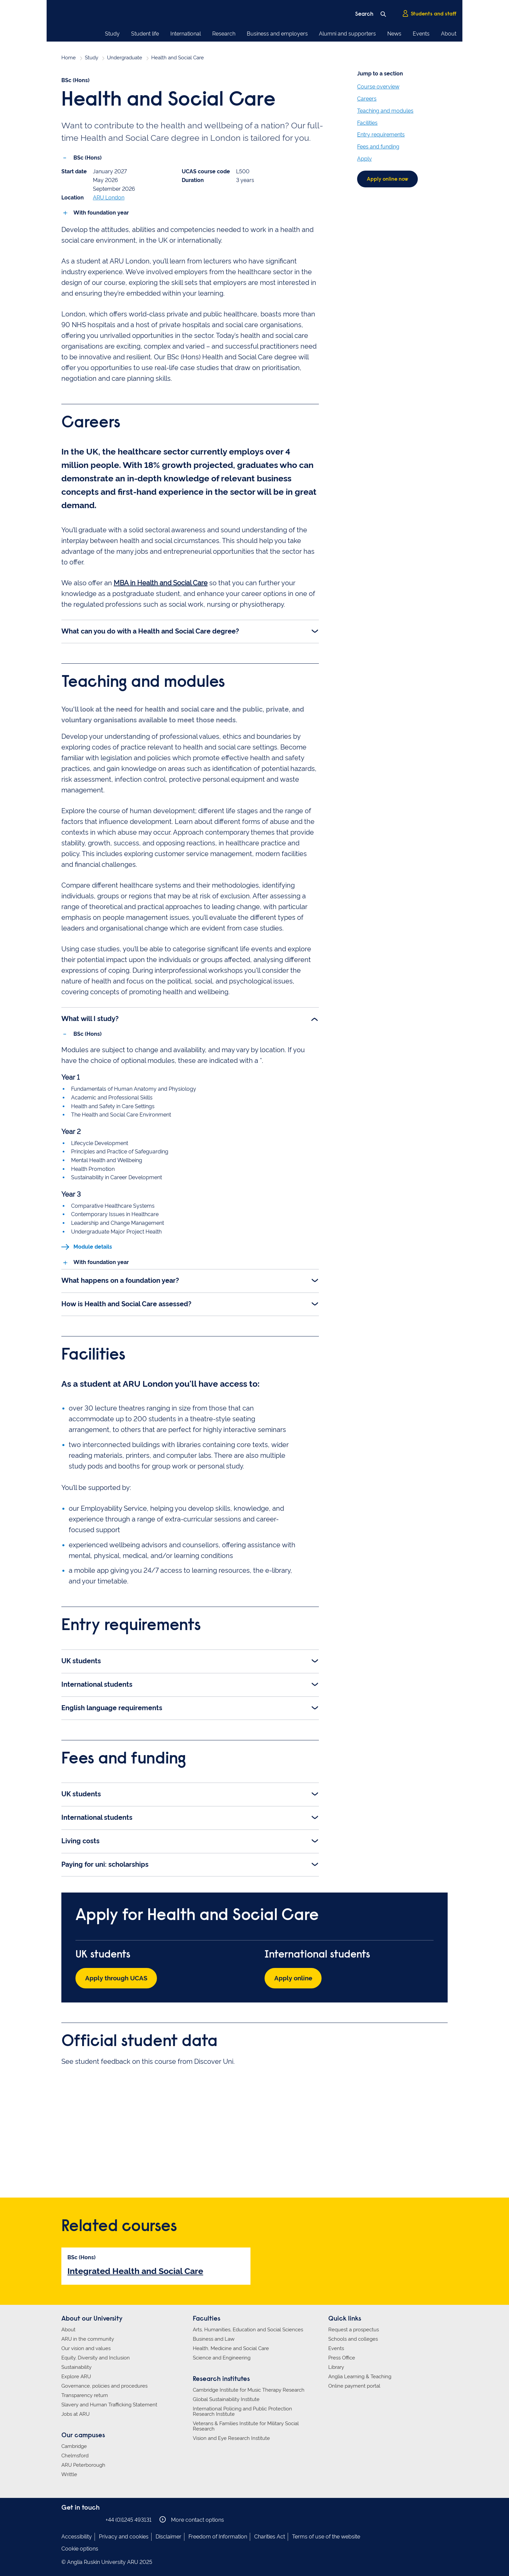 This screenshot has width=509, height=2576. Describe the element at coordinates (65, 2518) in the screenshot. I see `Anglia Ruskin on Facebook` at that location.